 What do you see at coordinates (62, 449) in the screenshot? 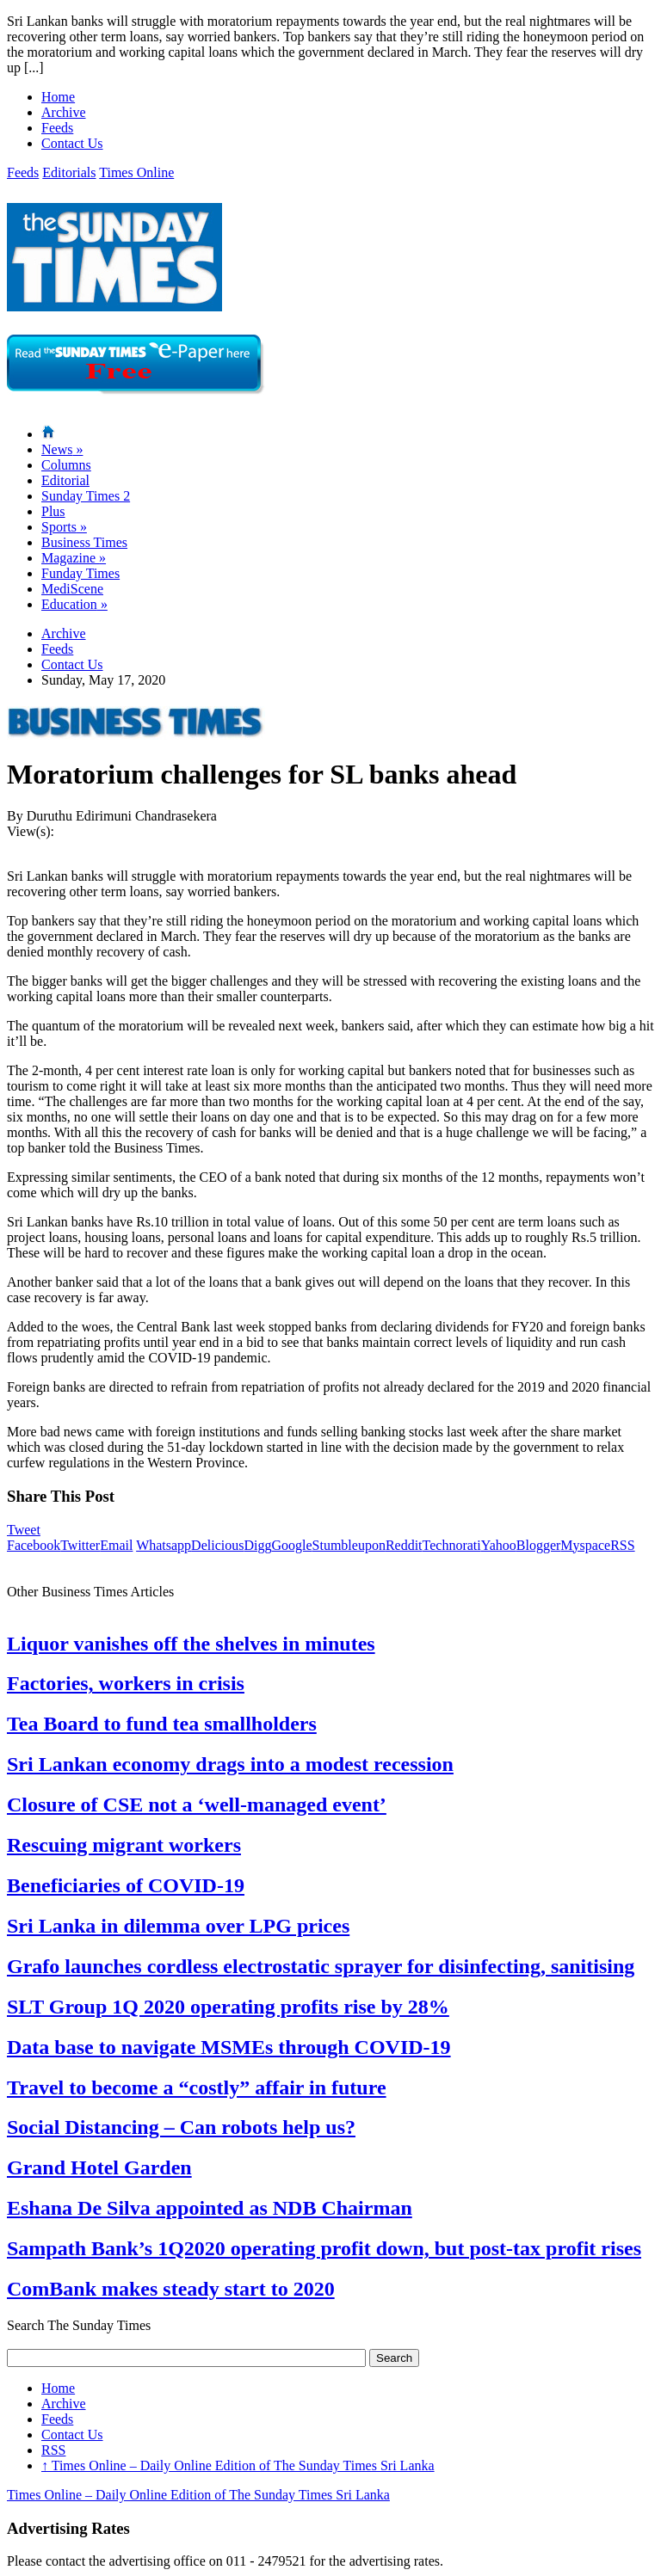
I see `News` at bounding box center [62, 449].